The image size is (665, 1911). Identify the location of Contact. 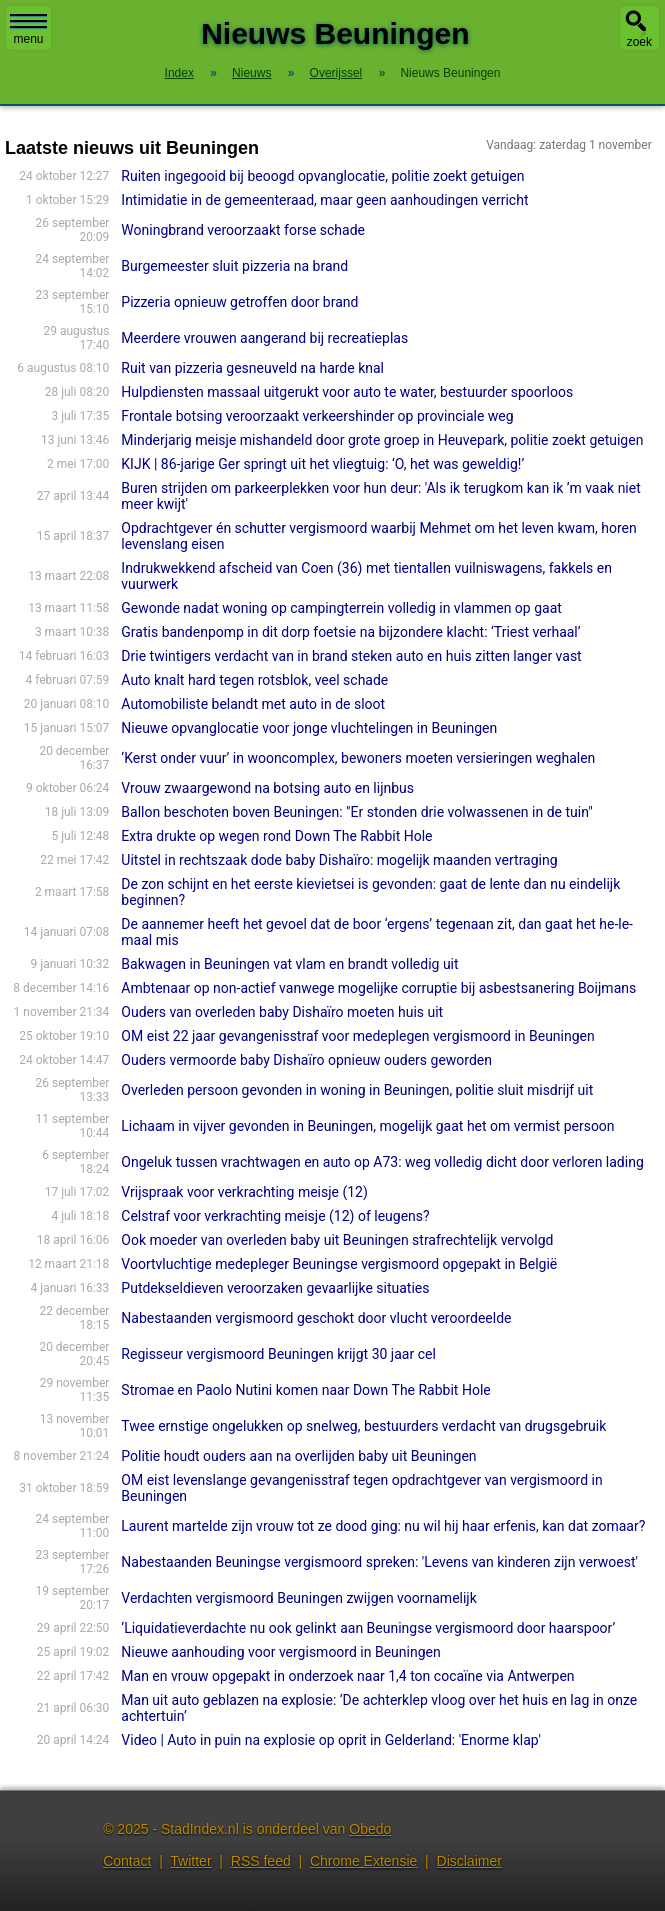
(127, 1861).